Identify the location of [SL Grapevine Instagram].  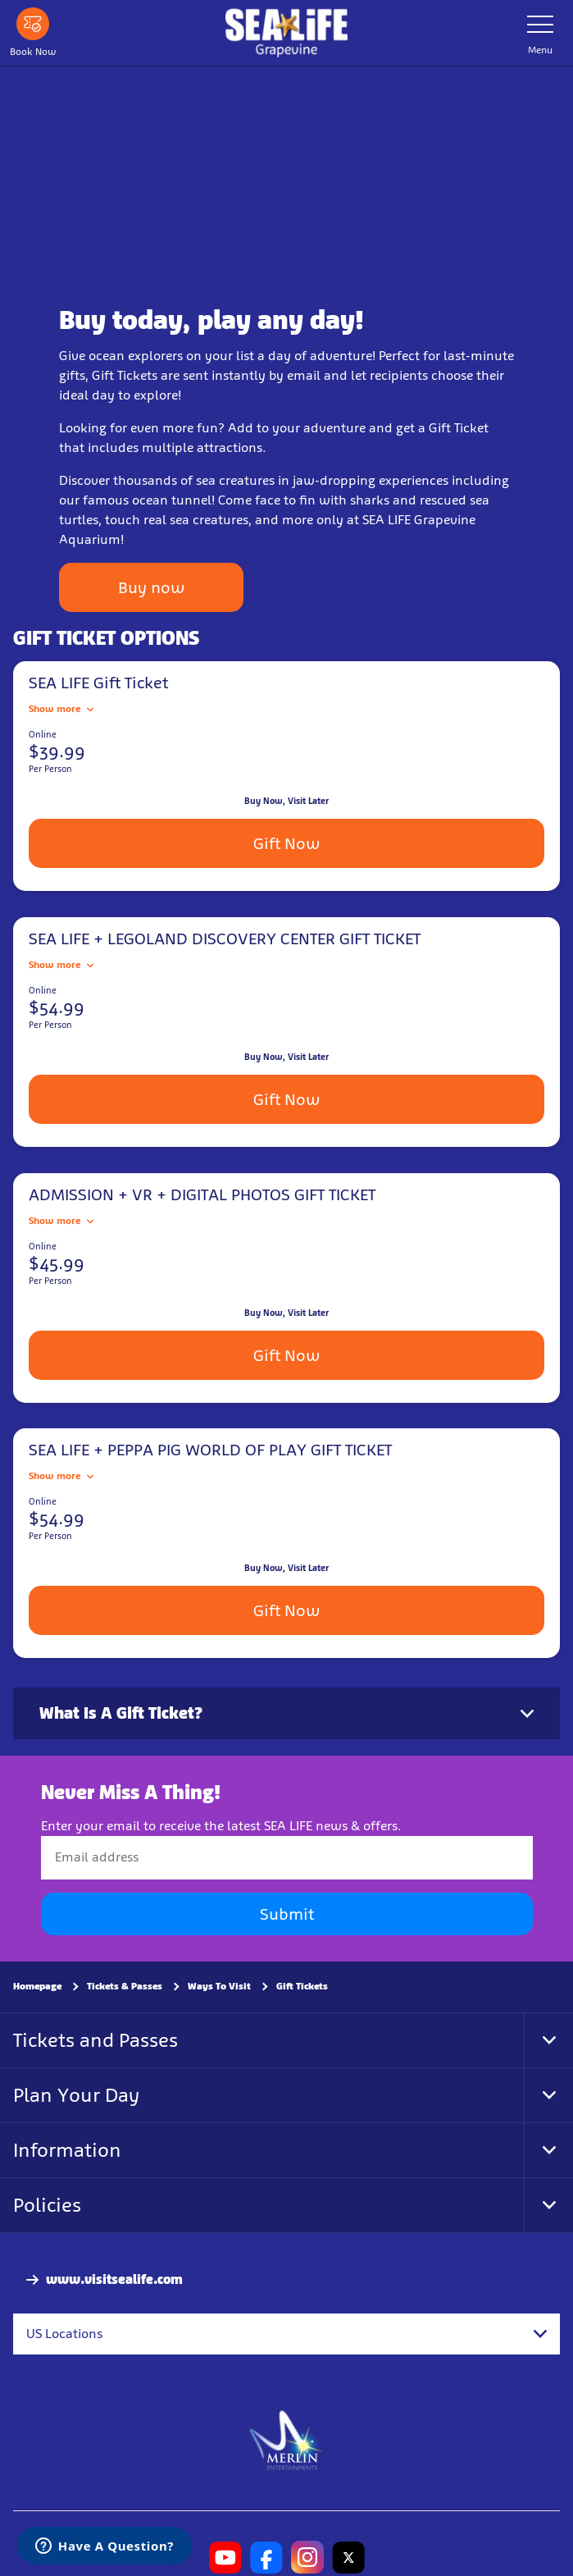
(307, 2557).